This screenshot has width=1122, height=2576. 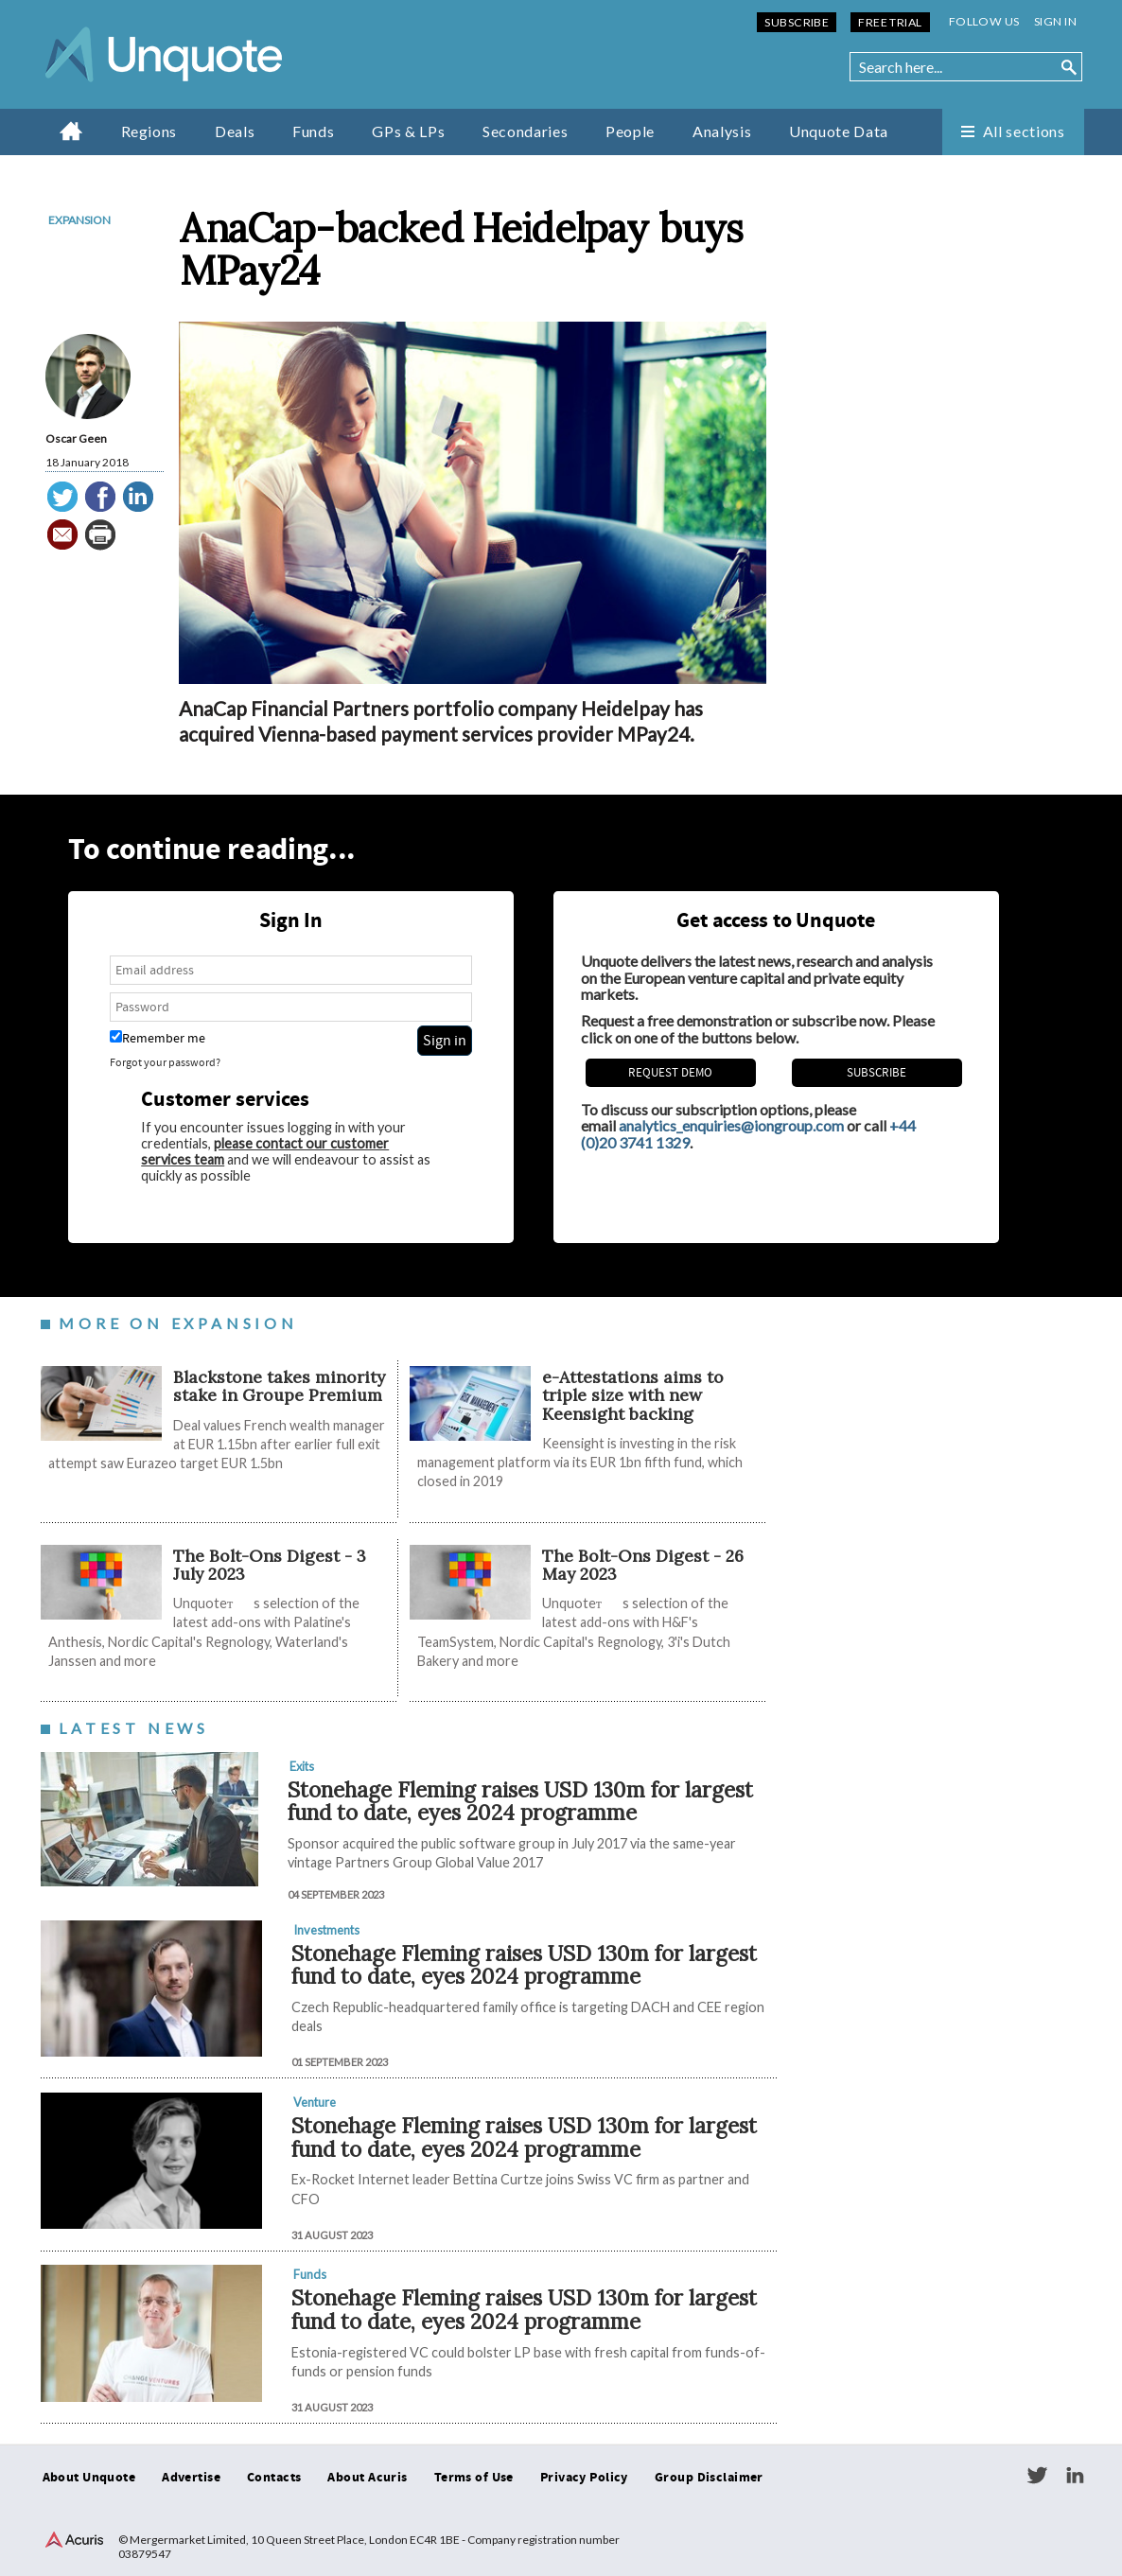 What do you see at coordinates (1074, 2475) in the screenshot?
I see `LinkedIn` at bounding box center [1074, 2475].